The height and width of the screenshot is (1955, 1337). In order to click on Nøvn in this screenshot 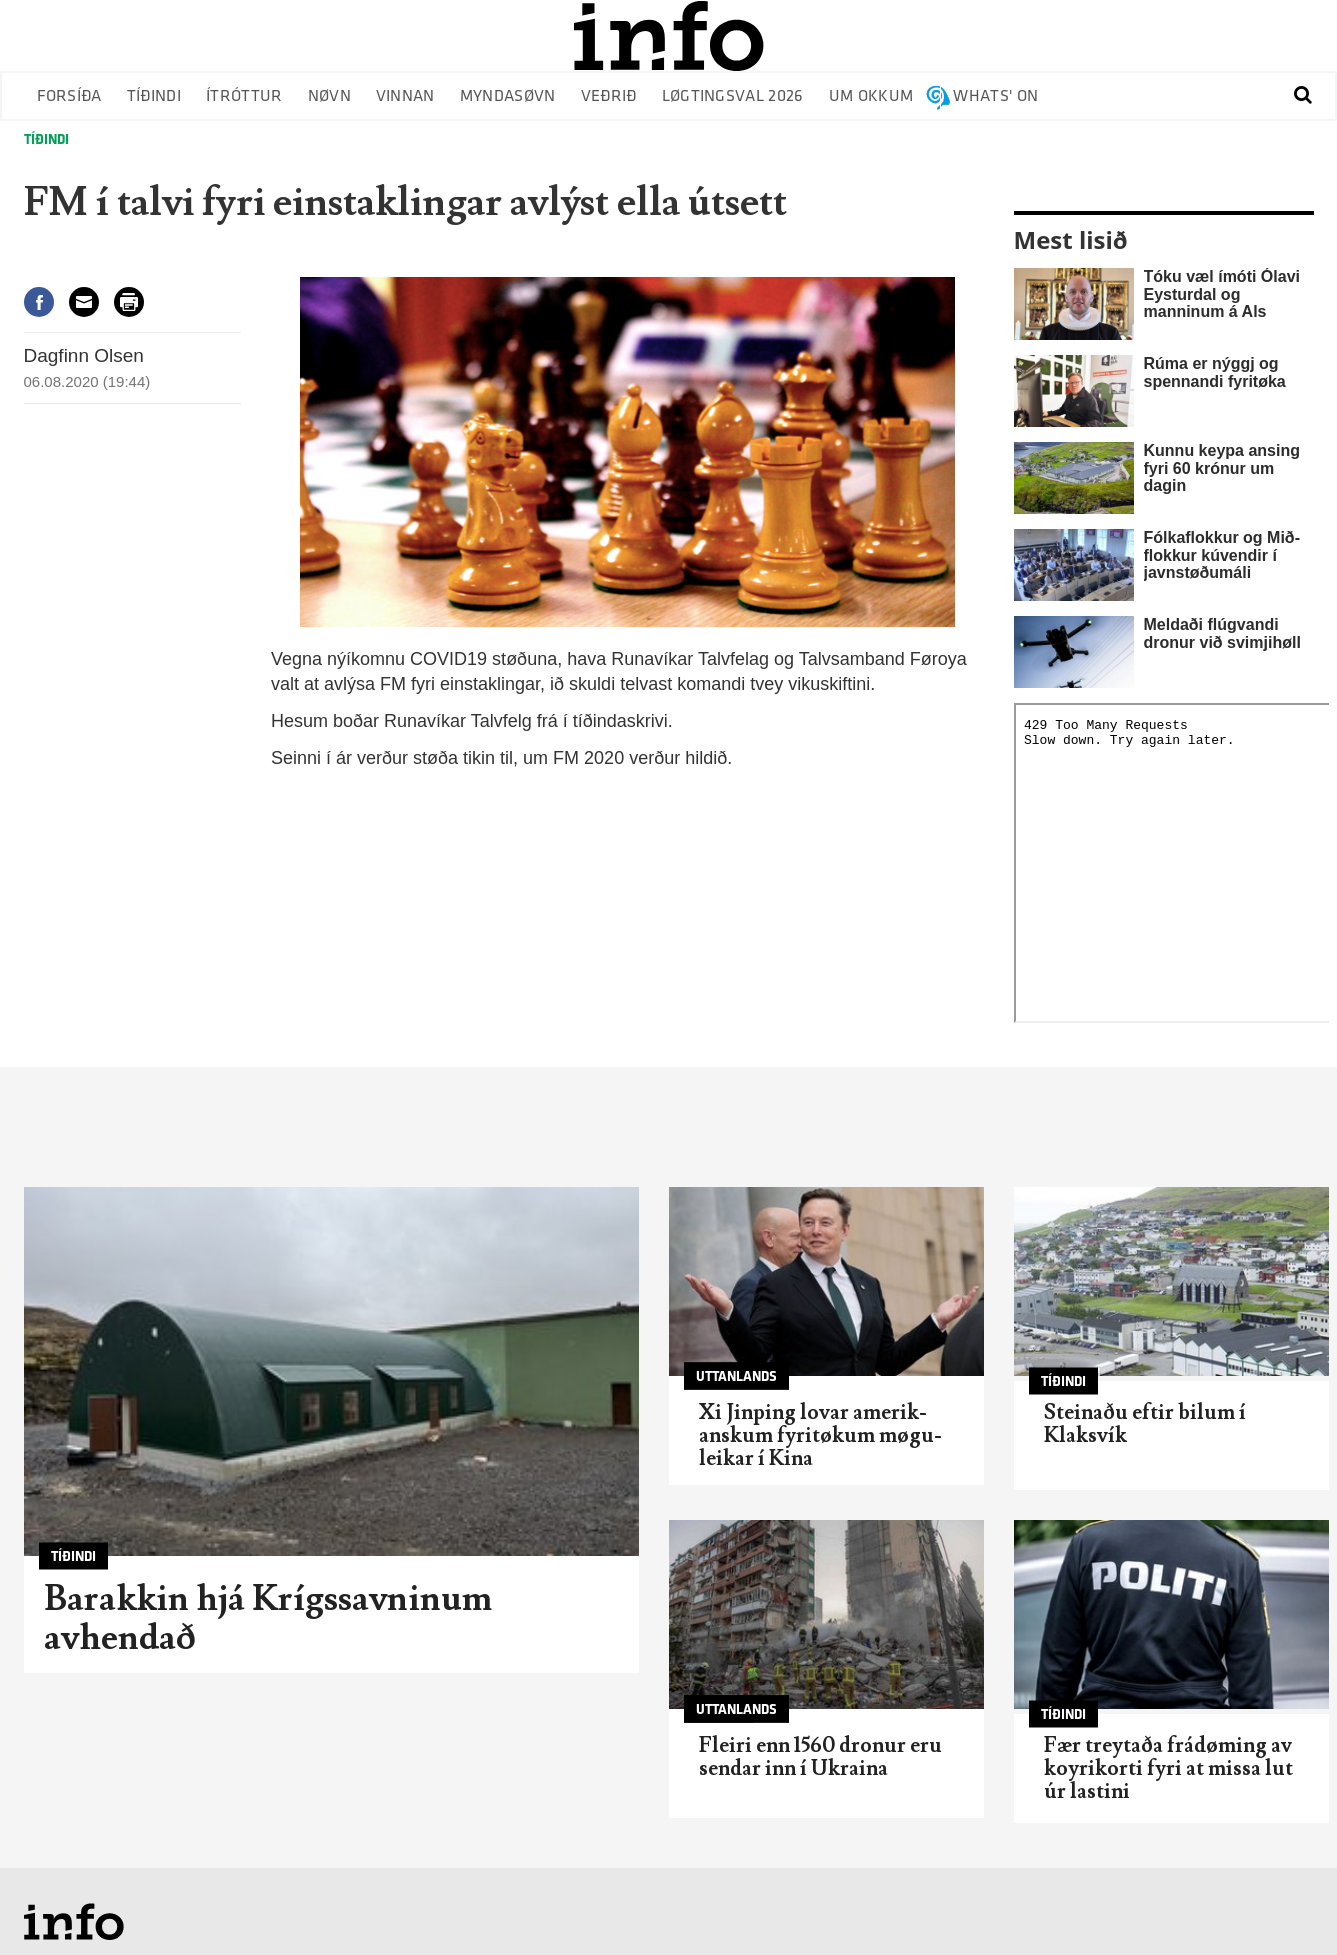, I will do `click(329, 96)`.